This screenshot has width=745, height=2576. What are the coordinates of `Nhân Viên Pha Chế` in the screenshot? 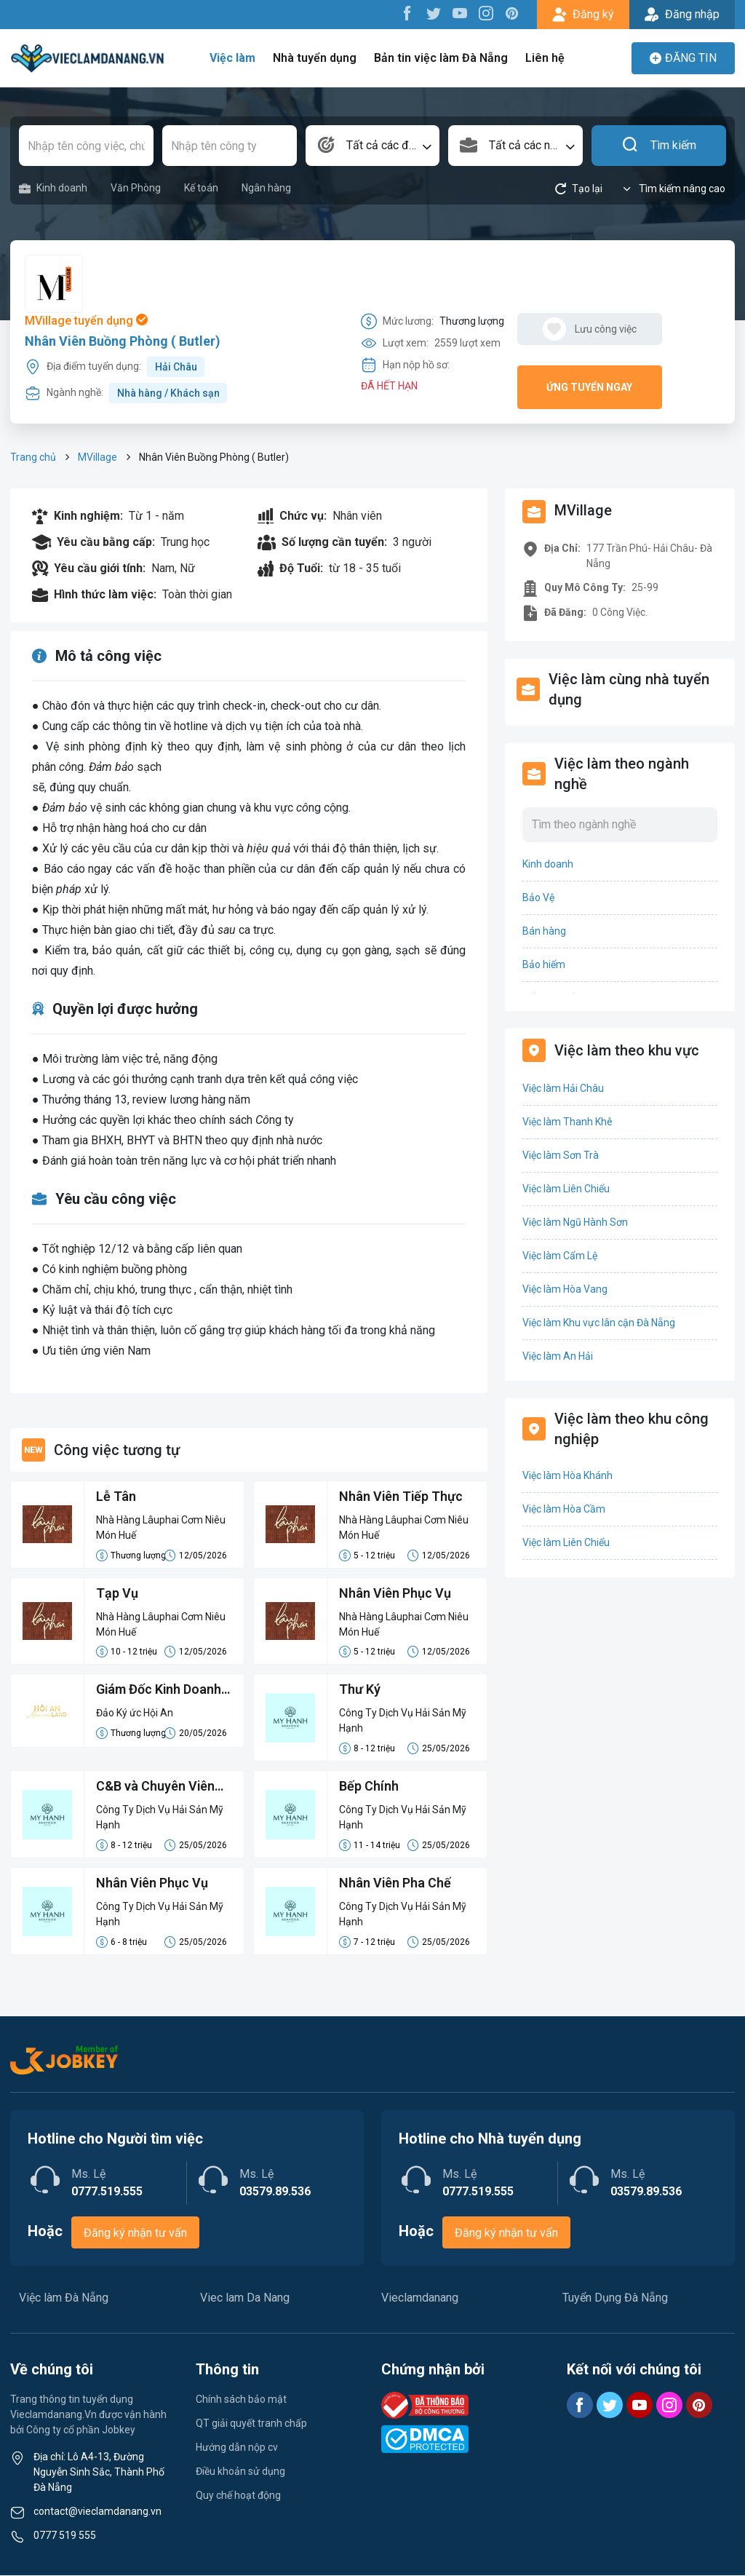 It's located at (395, 1884).